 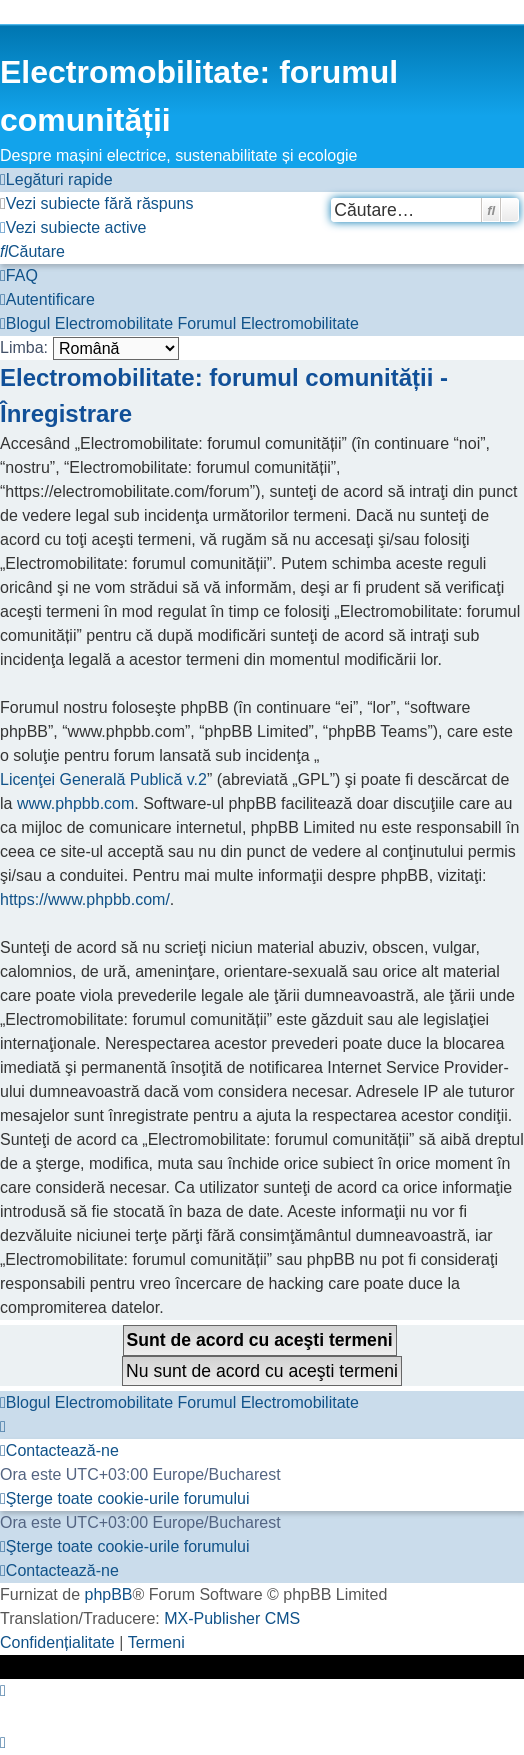 What do you see at coordinates (232, 1618) in the screenshot?
I see `MX-Publisher CMS` at bounding box center [232, 1618].